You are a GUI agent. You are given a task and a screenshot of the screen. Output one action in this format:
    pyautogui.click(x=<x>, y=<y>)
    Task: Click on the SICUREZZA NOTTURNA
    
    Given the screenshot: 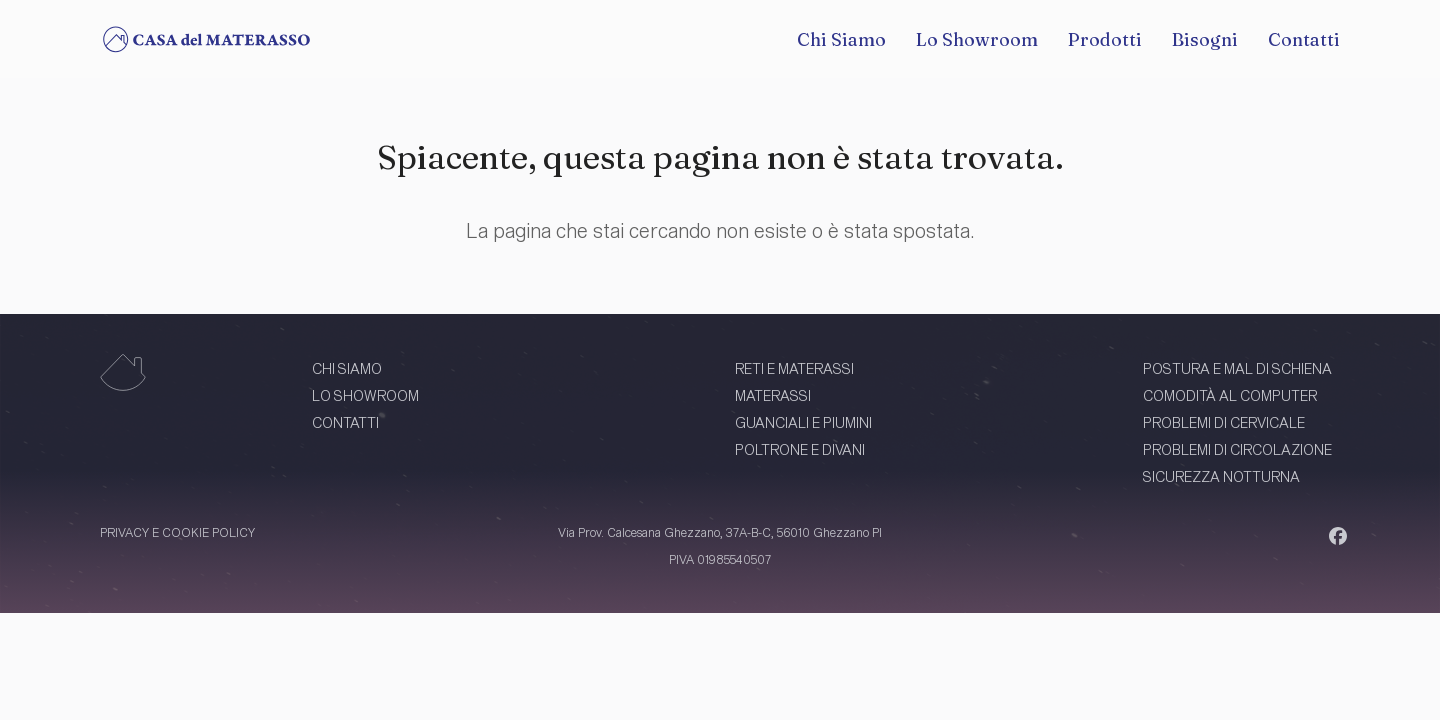 What is the action you would take?
    pyautogui.click(x=1221, y=476)
    